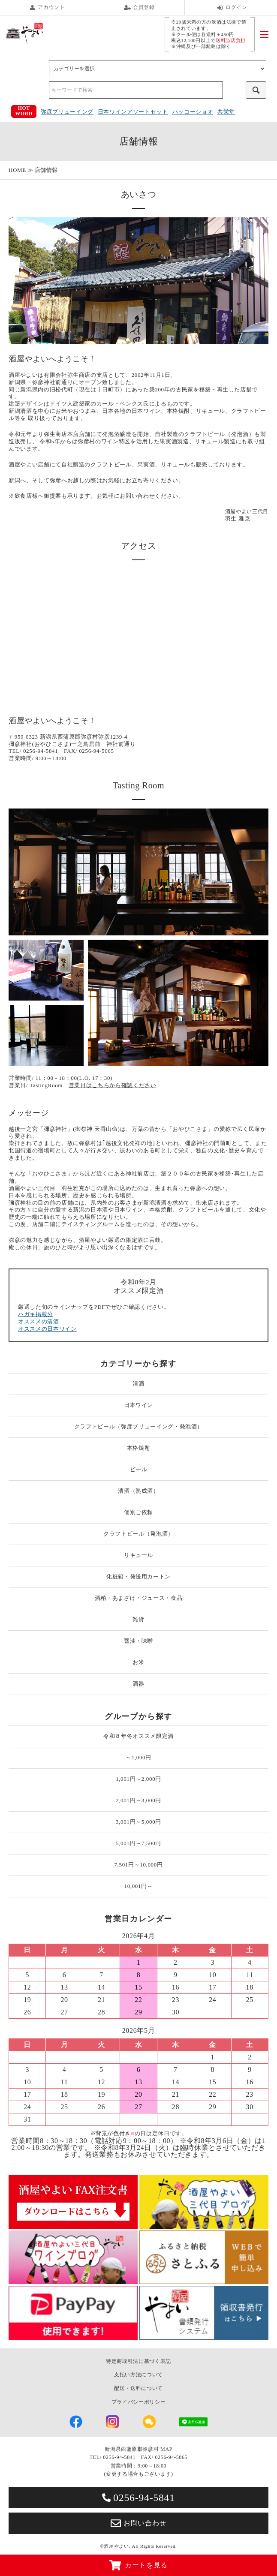  Describe the element at coordinates (138, 1683) in the screenshot. I see `酒器` at that location.